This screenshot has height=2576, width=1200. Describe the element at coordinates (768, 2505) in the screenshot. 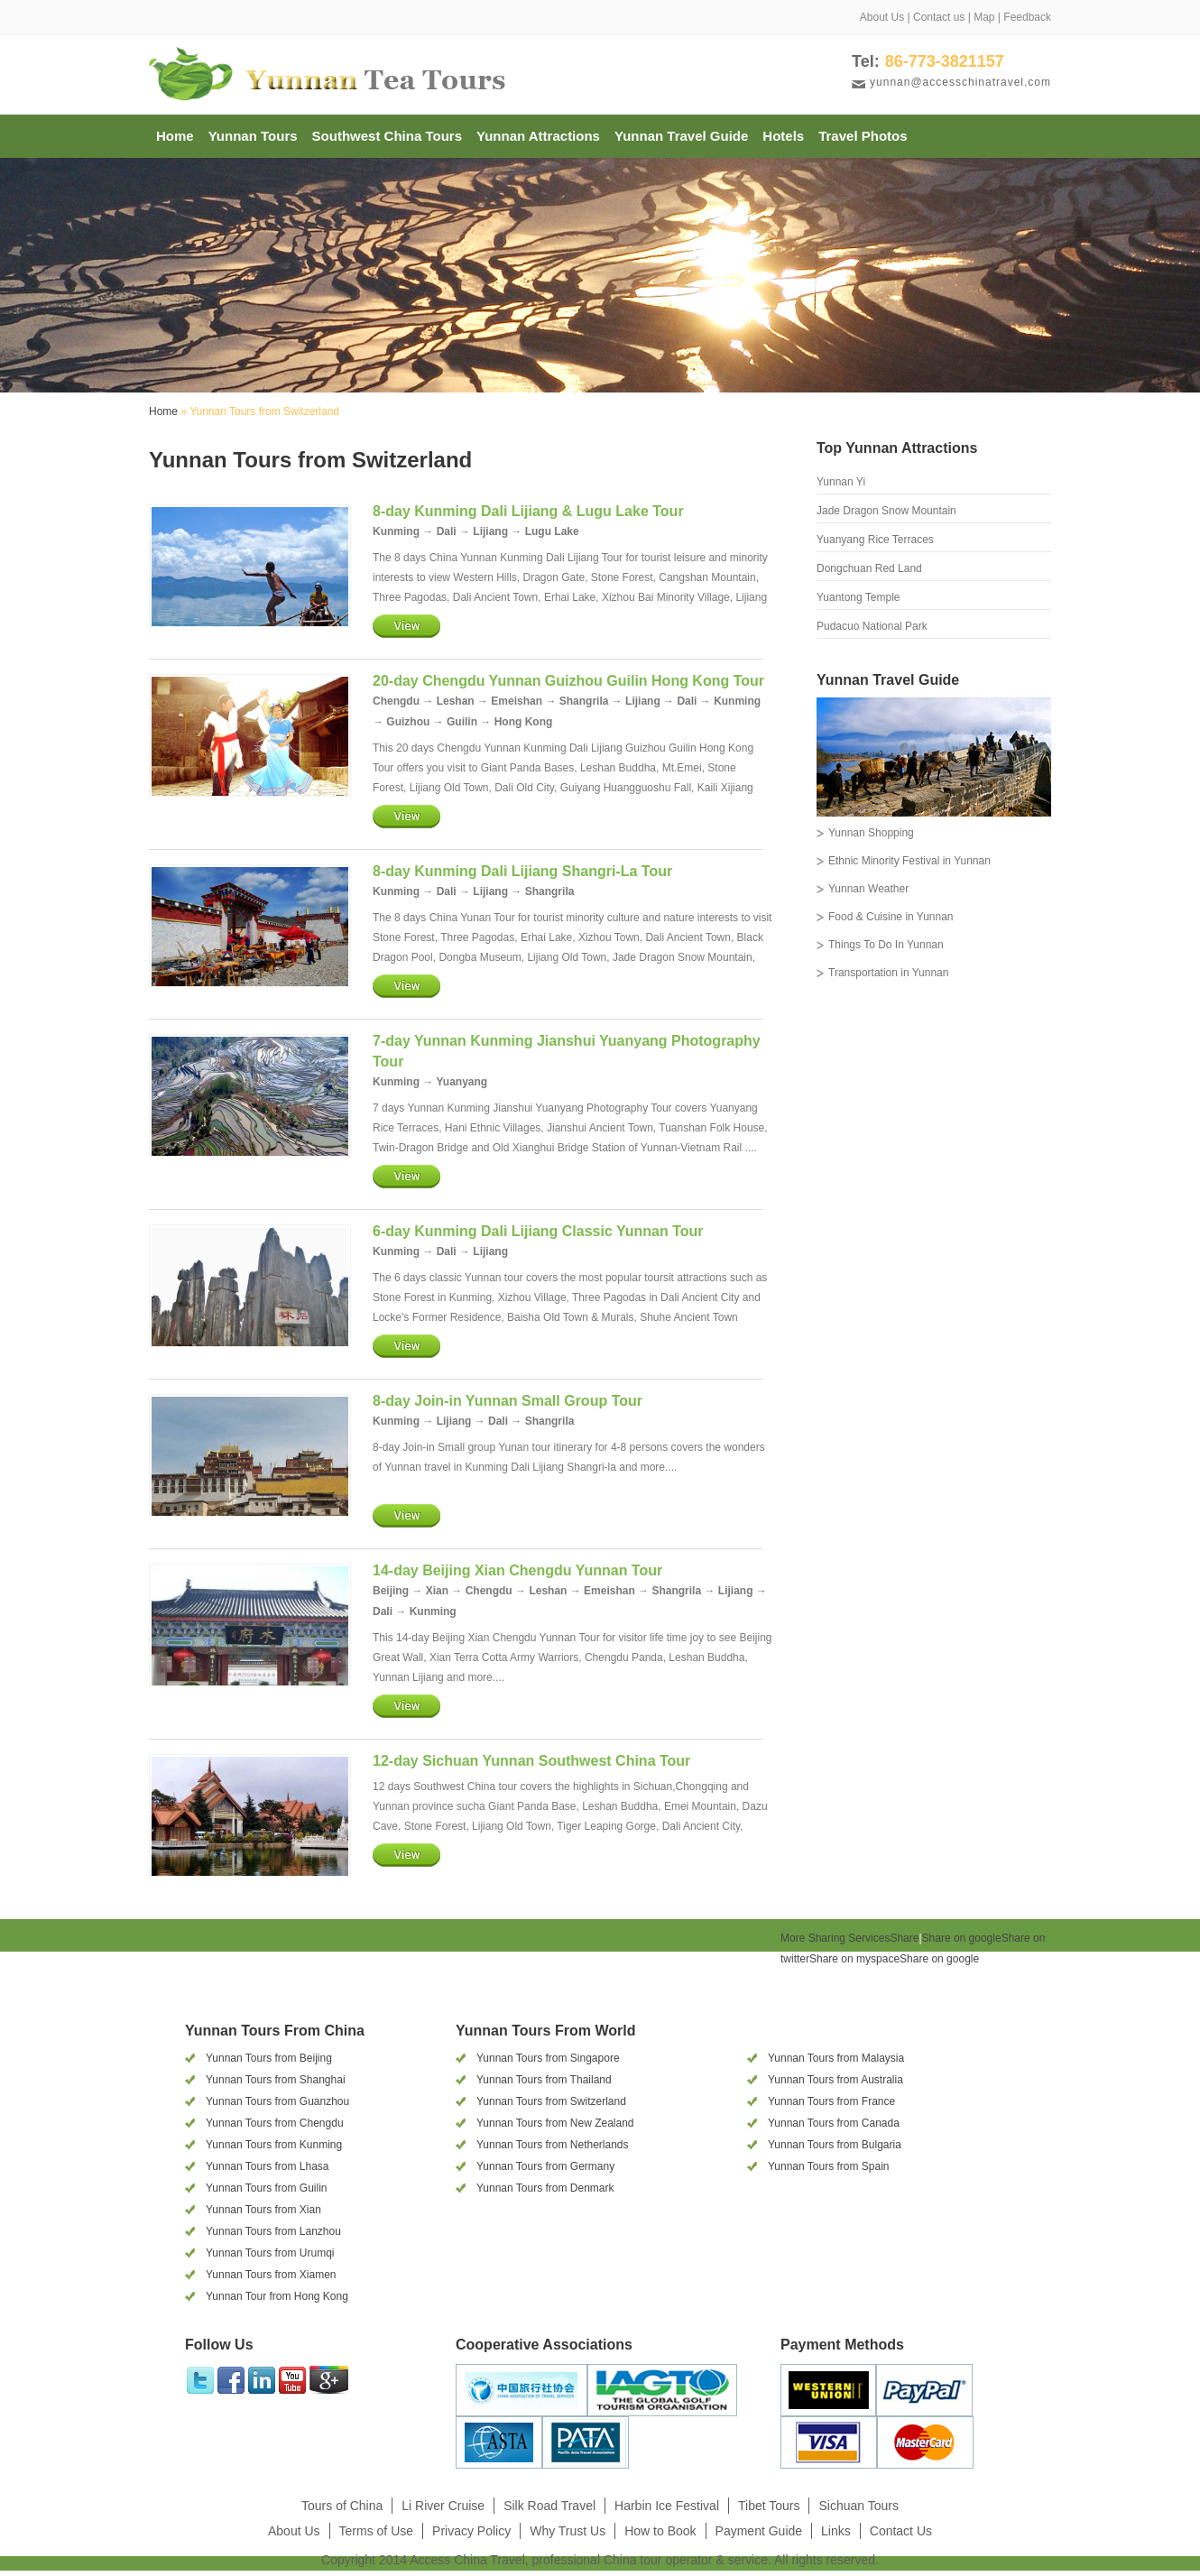

I see `Tibet Tours` at that location.